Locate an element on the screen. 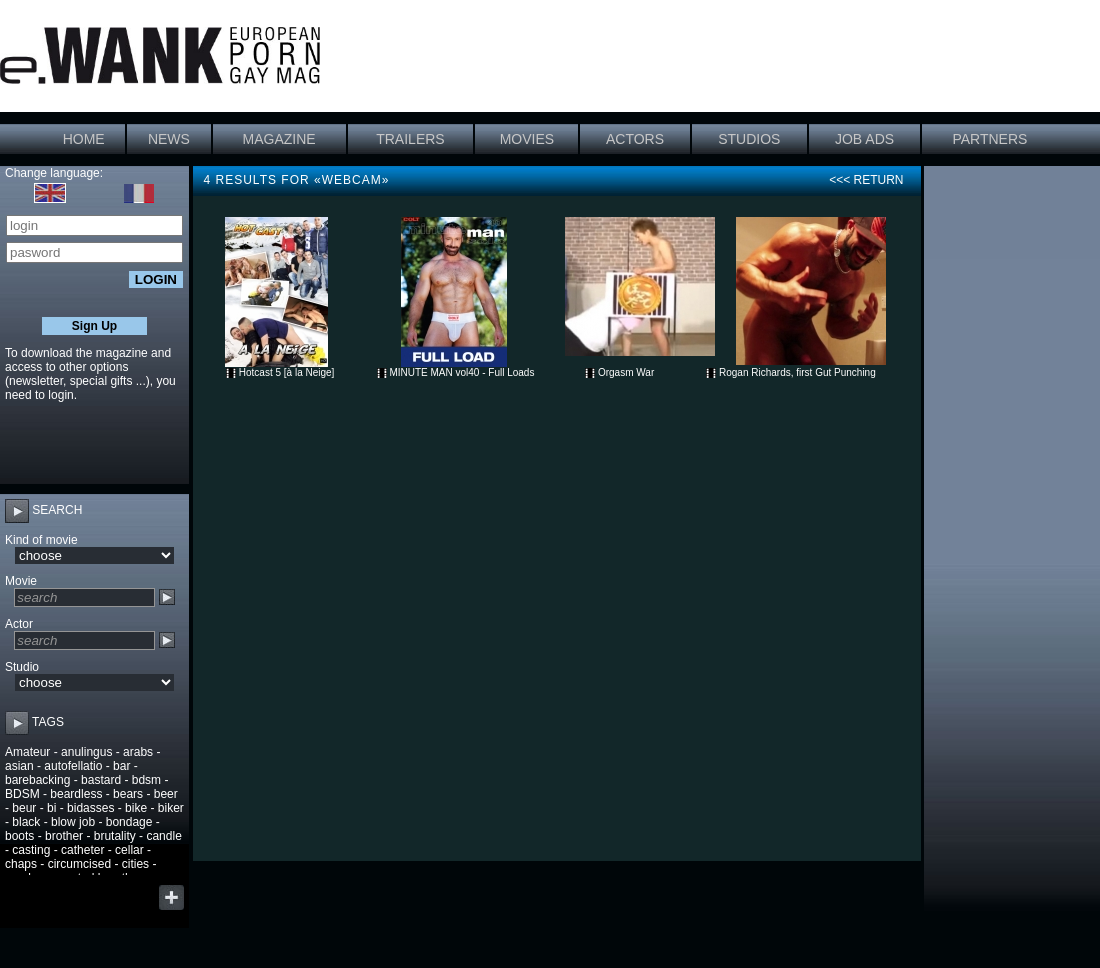 The width and height of the screenshot is (1100, 968). JOB ADS is located at coordinates (864, 139).